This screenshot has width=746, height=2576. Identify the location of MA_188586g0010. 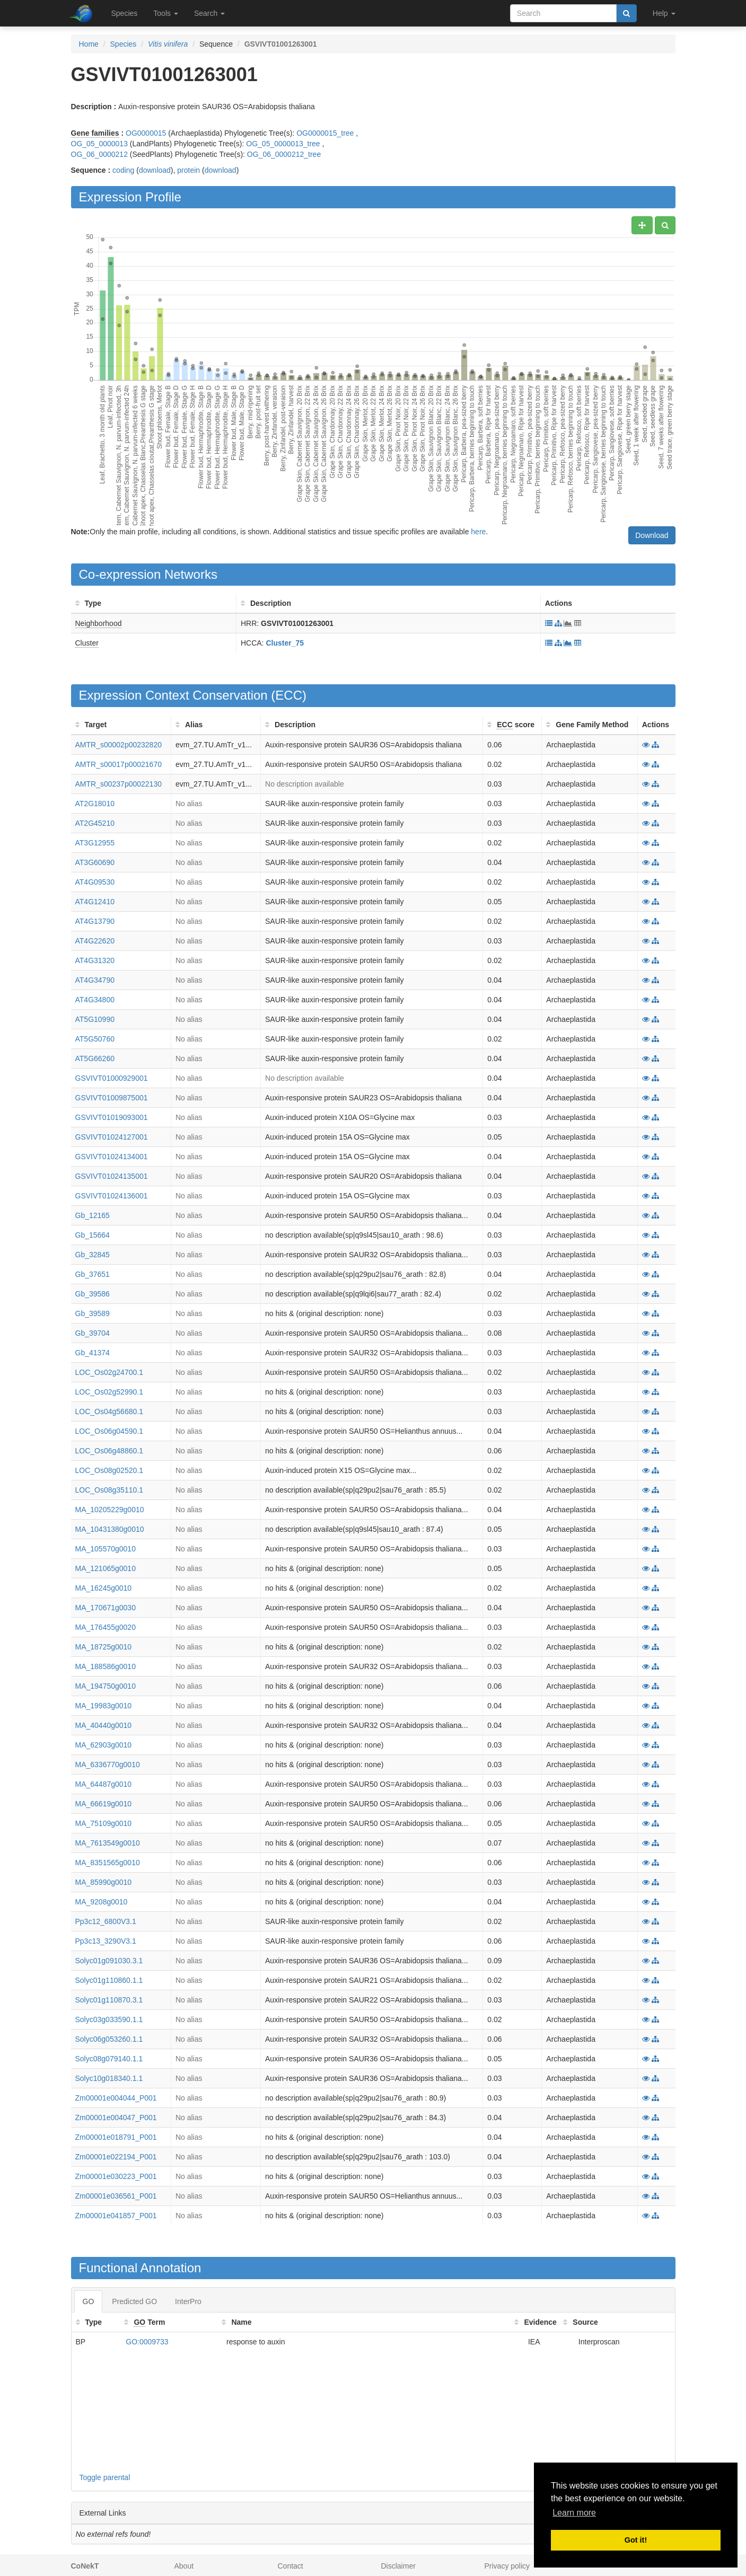
(105, 1666).